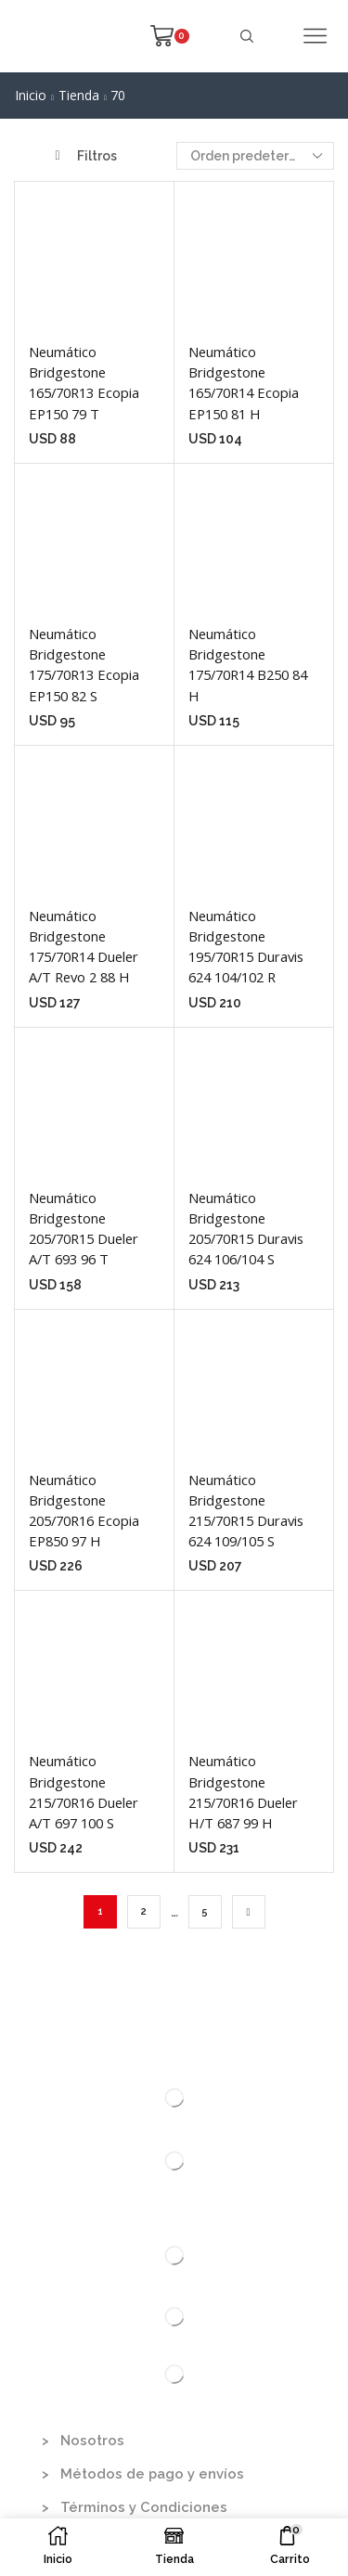 This screenshot has width=348, height=2576. I want to click on Neumático Bridgestone 205/70R16 Ecopia EP850 97 H, so click(84, 1510).